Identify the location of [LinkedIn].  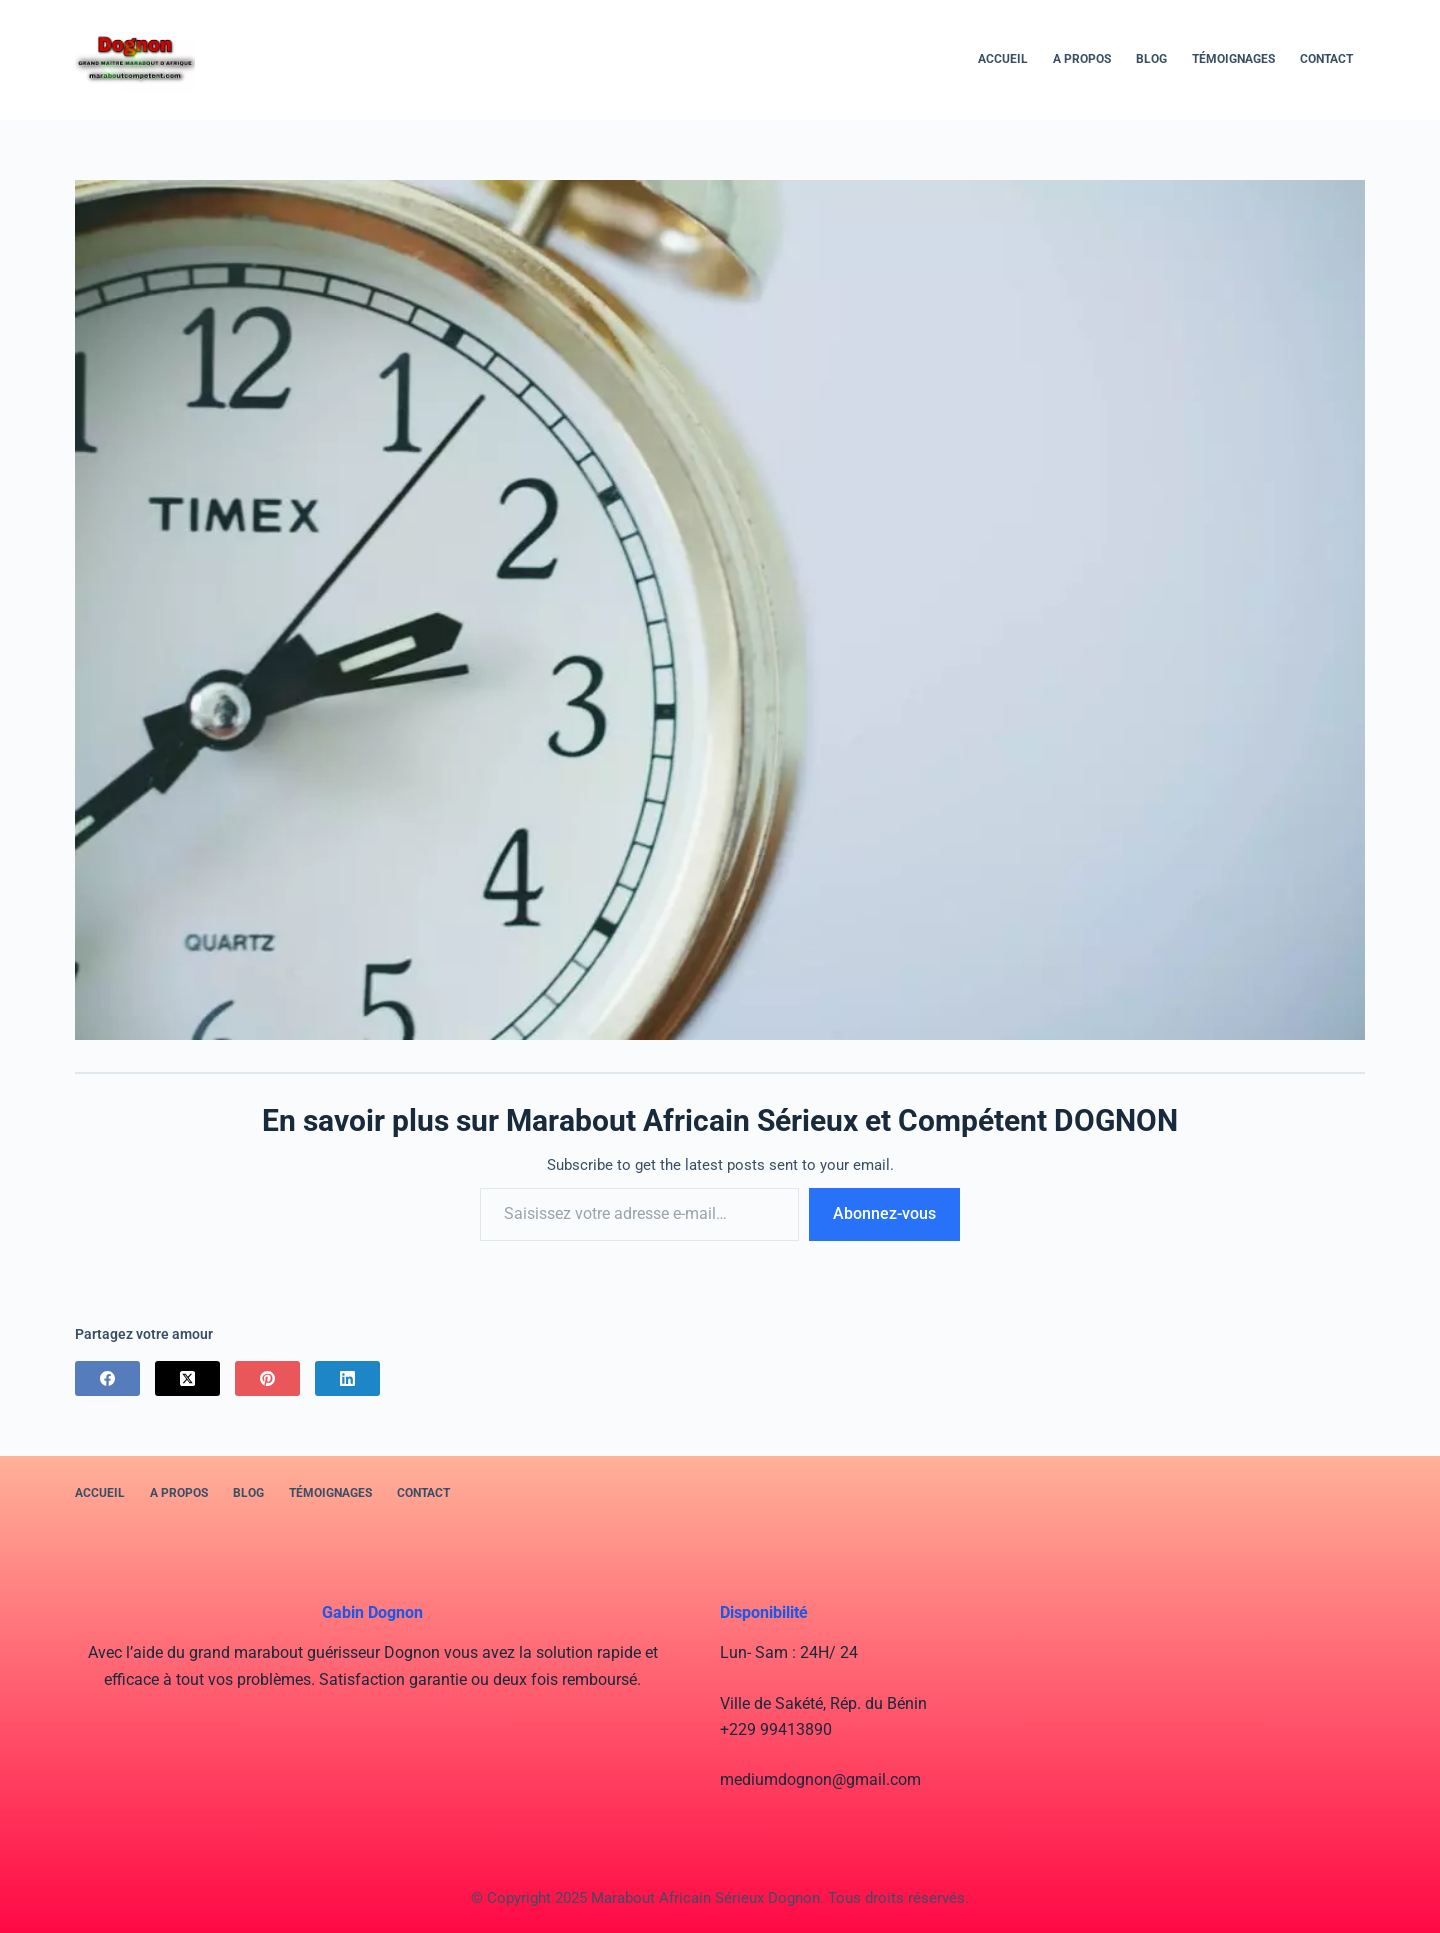
(347, 1378).